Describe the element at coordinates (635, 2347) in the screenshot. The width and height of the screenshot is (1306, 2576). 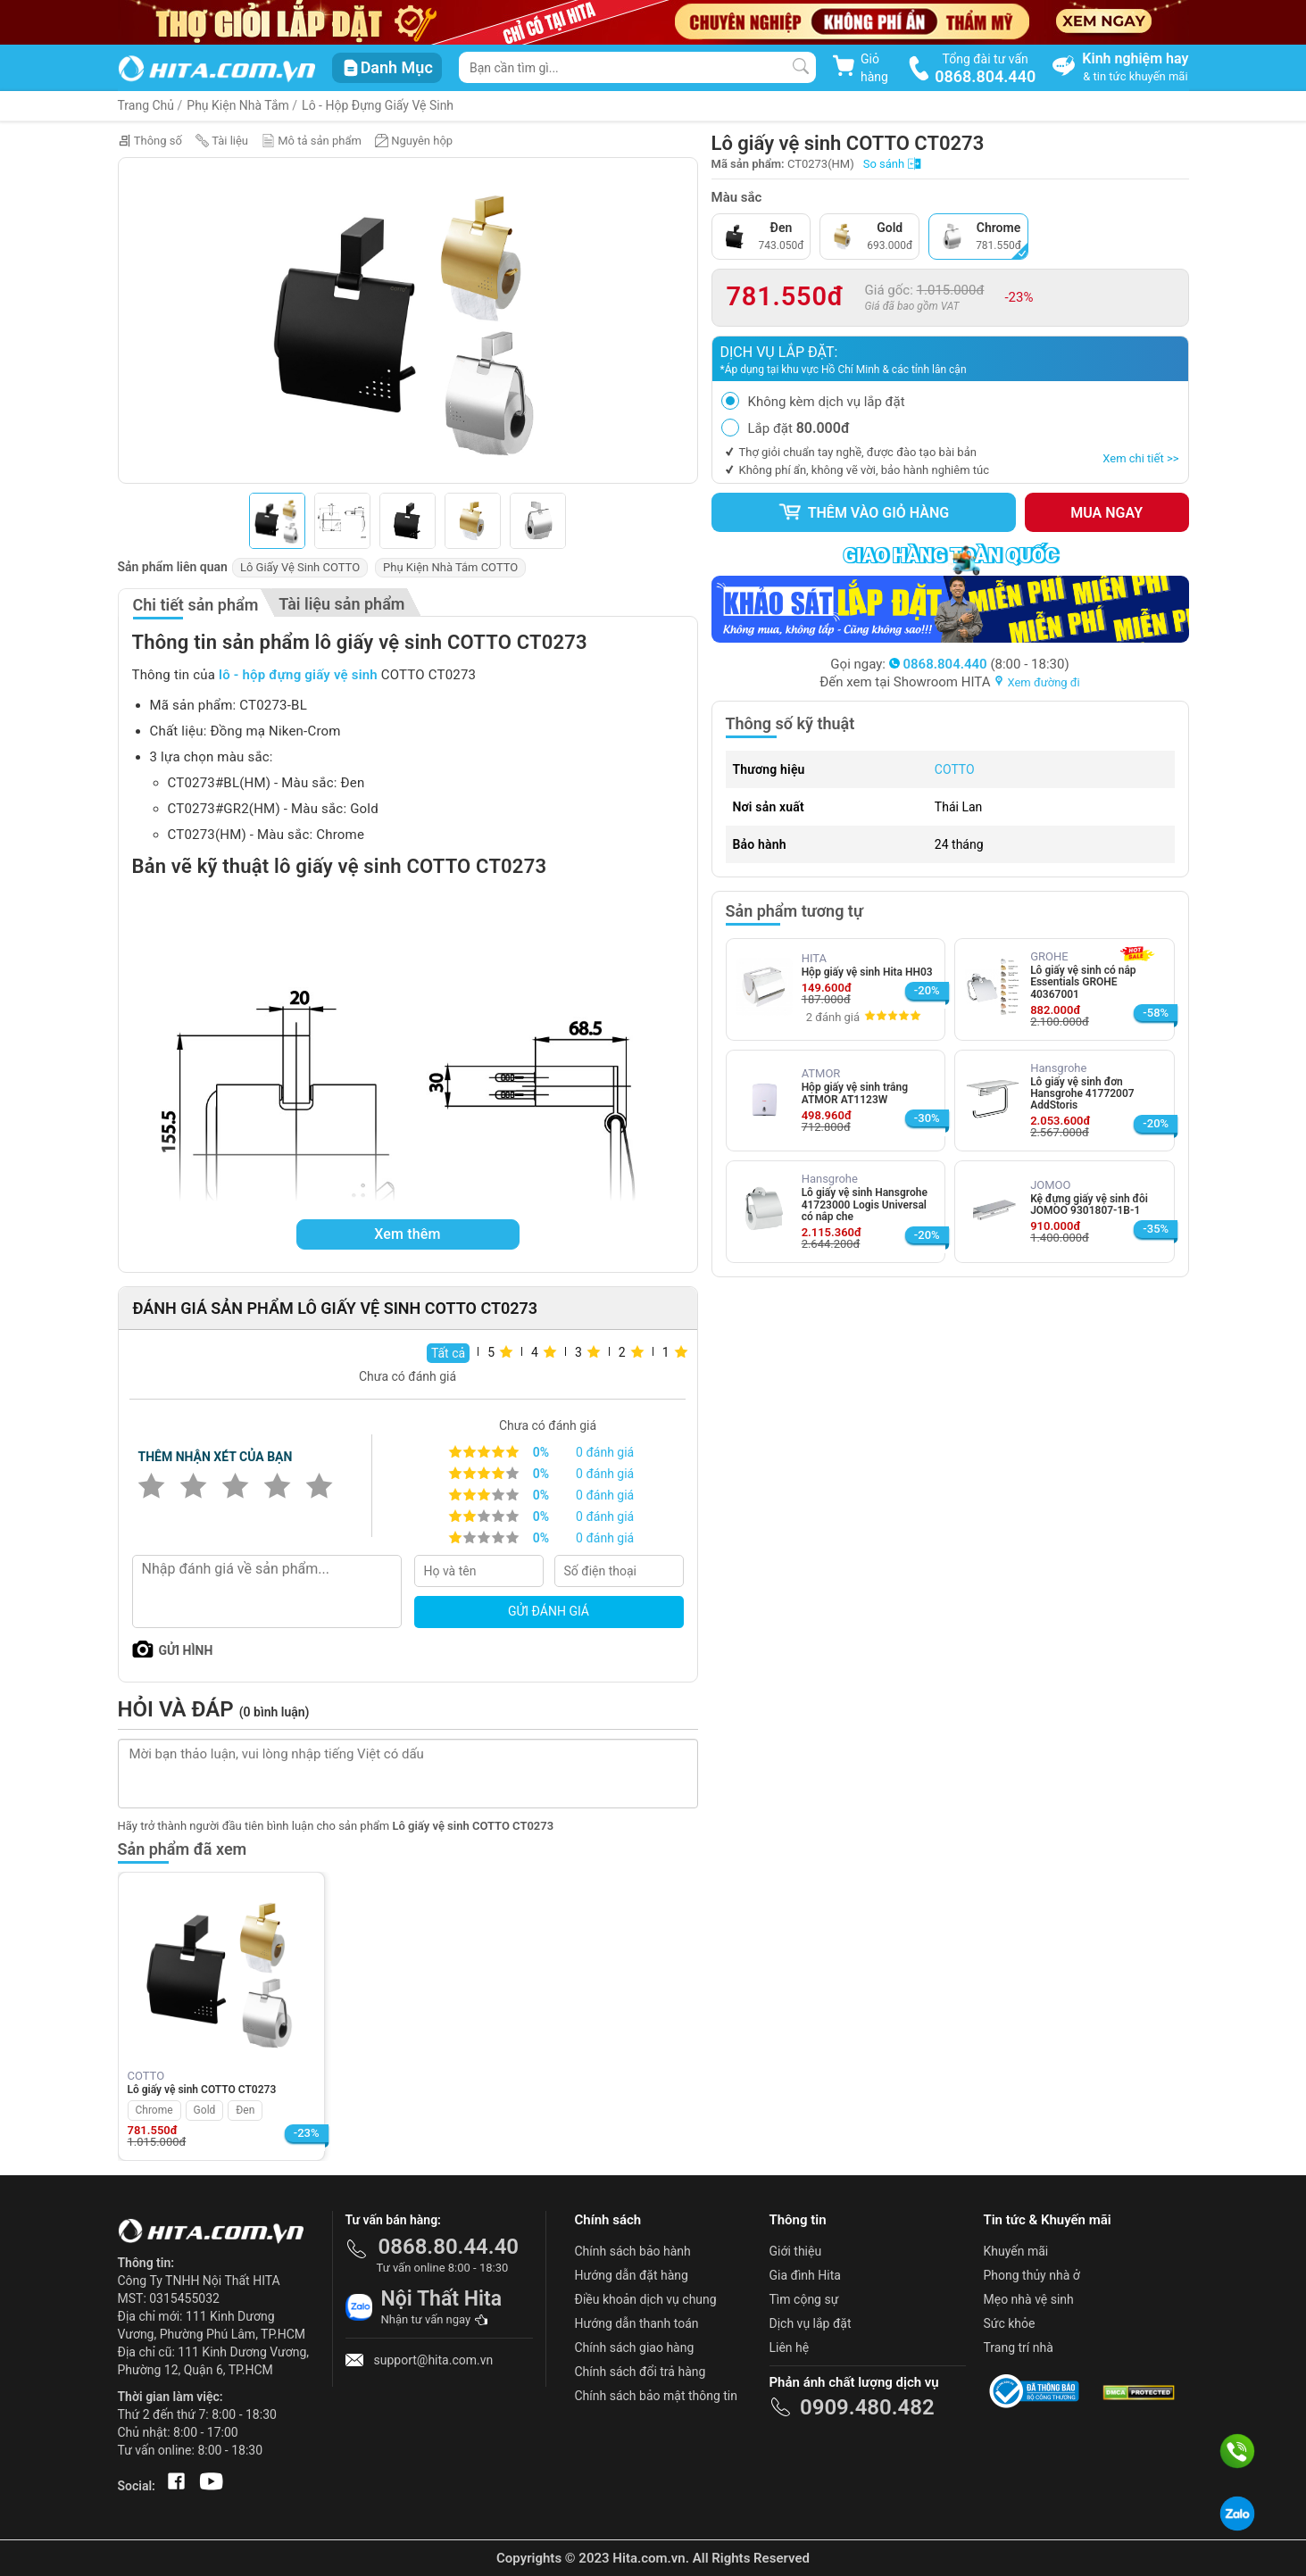
I see `Chính sách giao hàng` at that location.